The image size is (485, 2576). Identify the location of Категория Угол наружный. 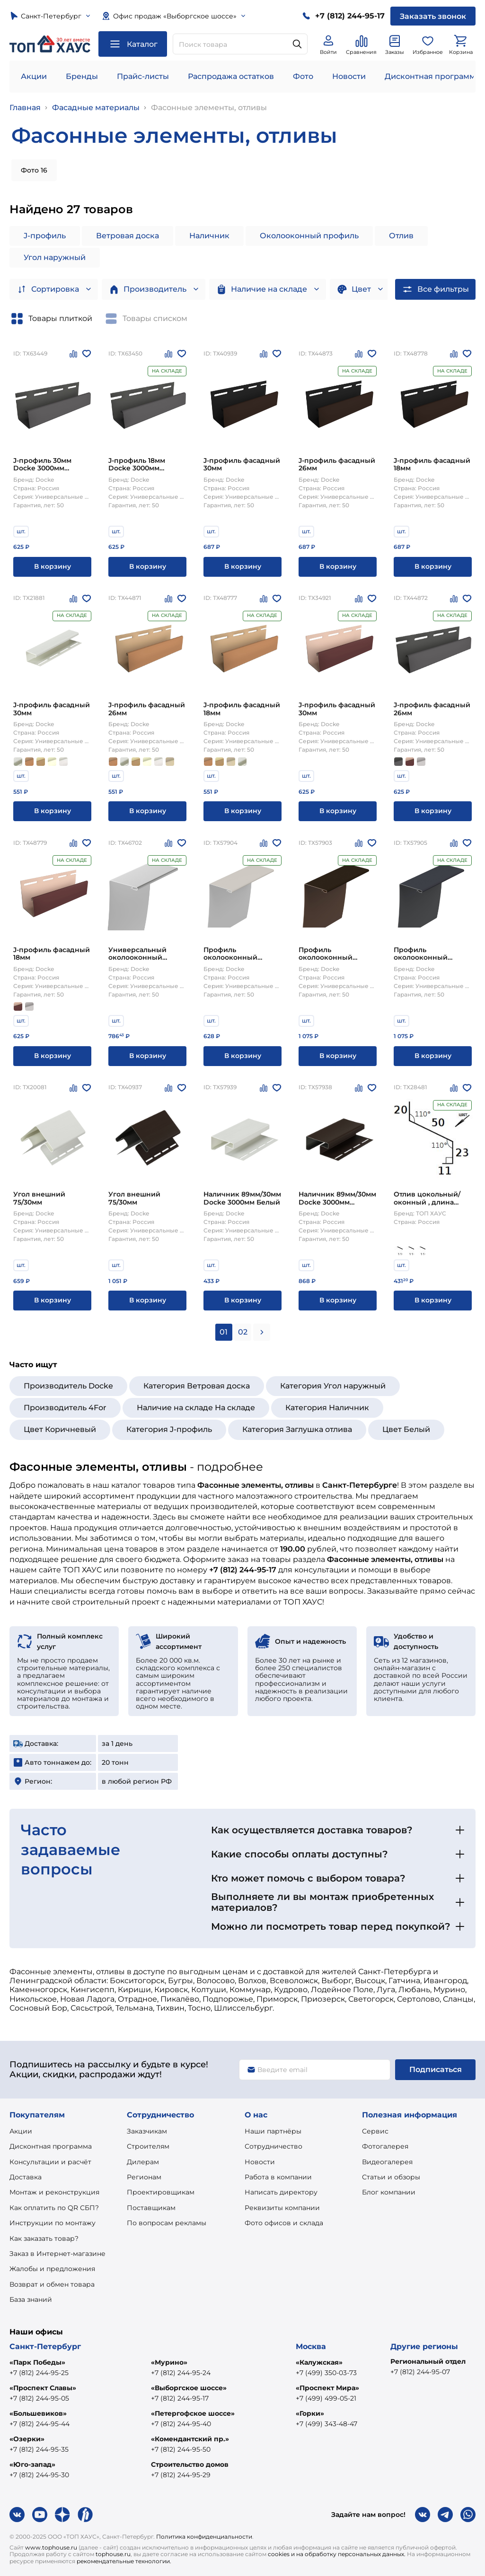
(333, 1385).